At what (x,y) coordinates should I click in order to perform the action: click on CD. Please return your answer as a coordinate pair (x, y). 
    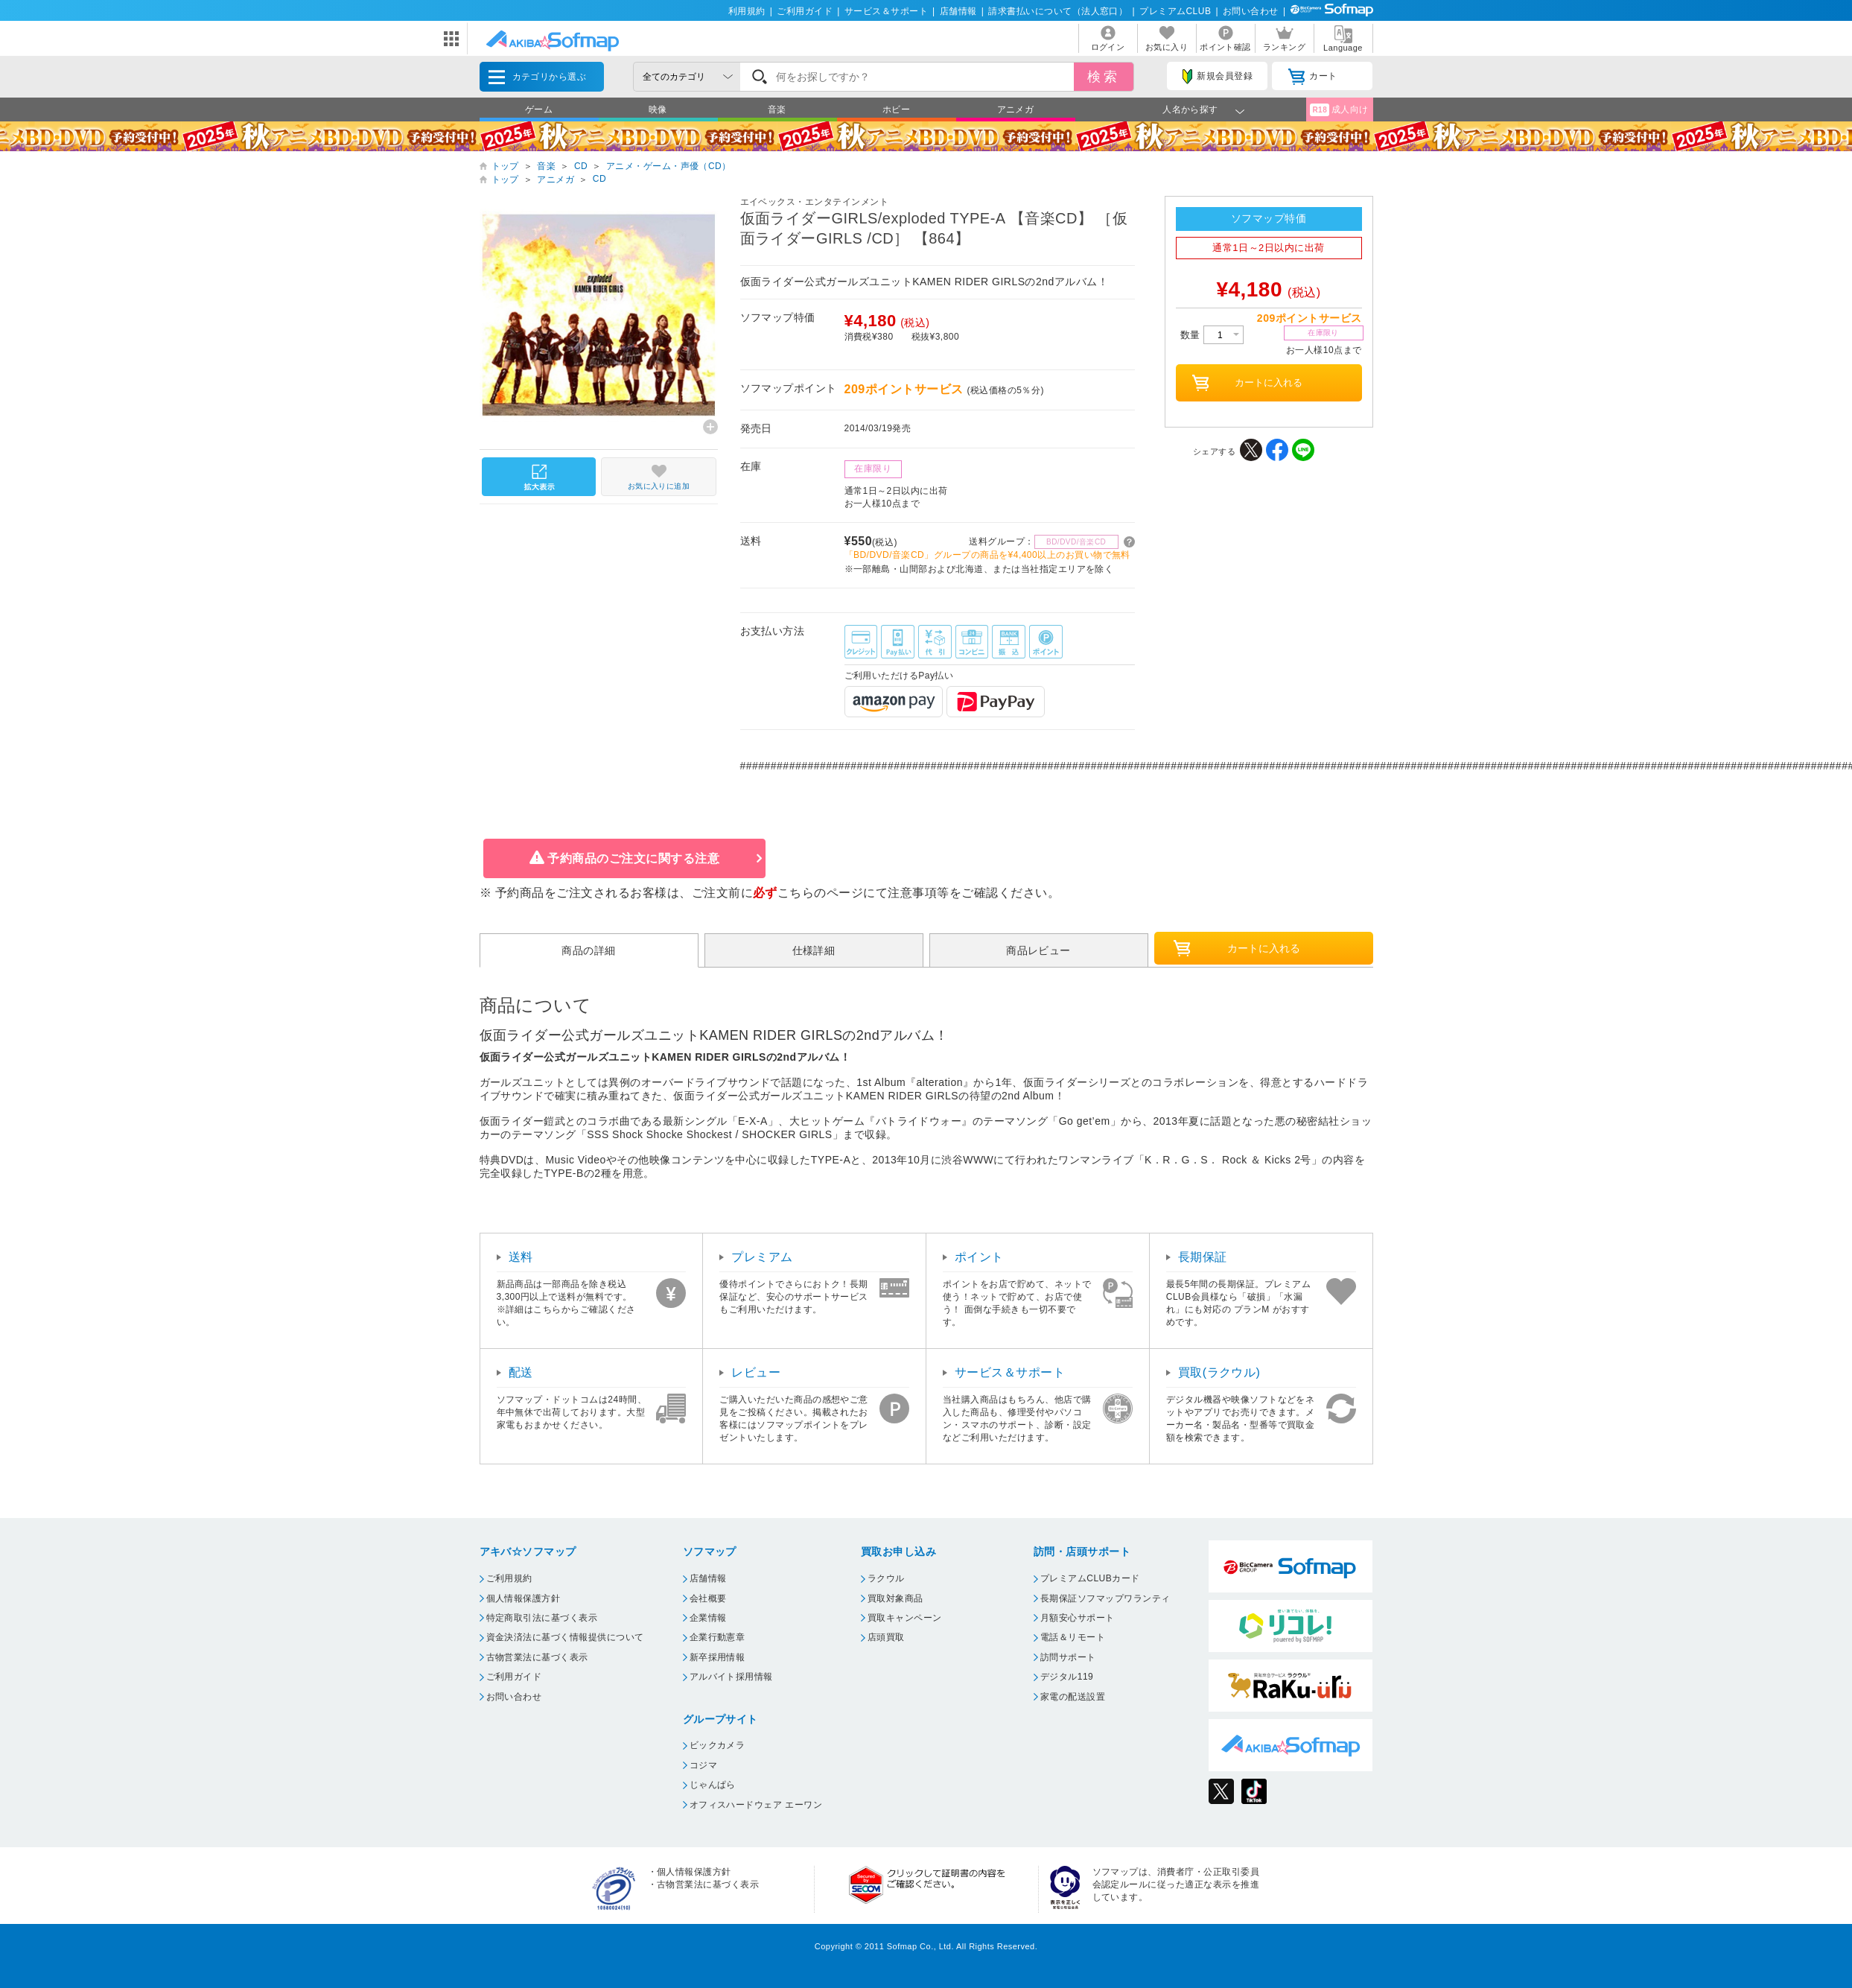
    Looking at the image, I should click on (581, 166).